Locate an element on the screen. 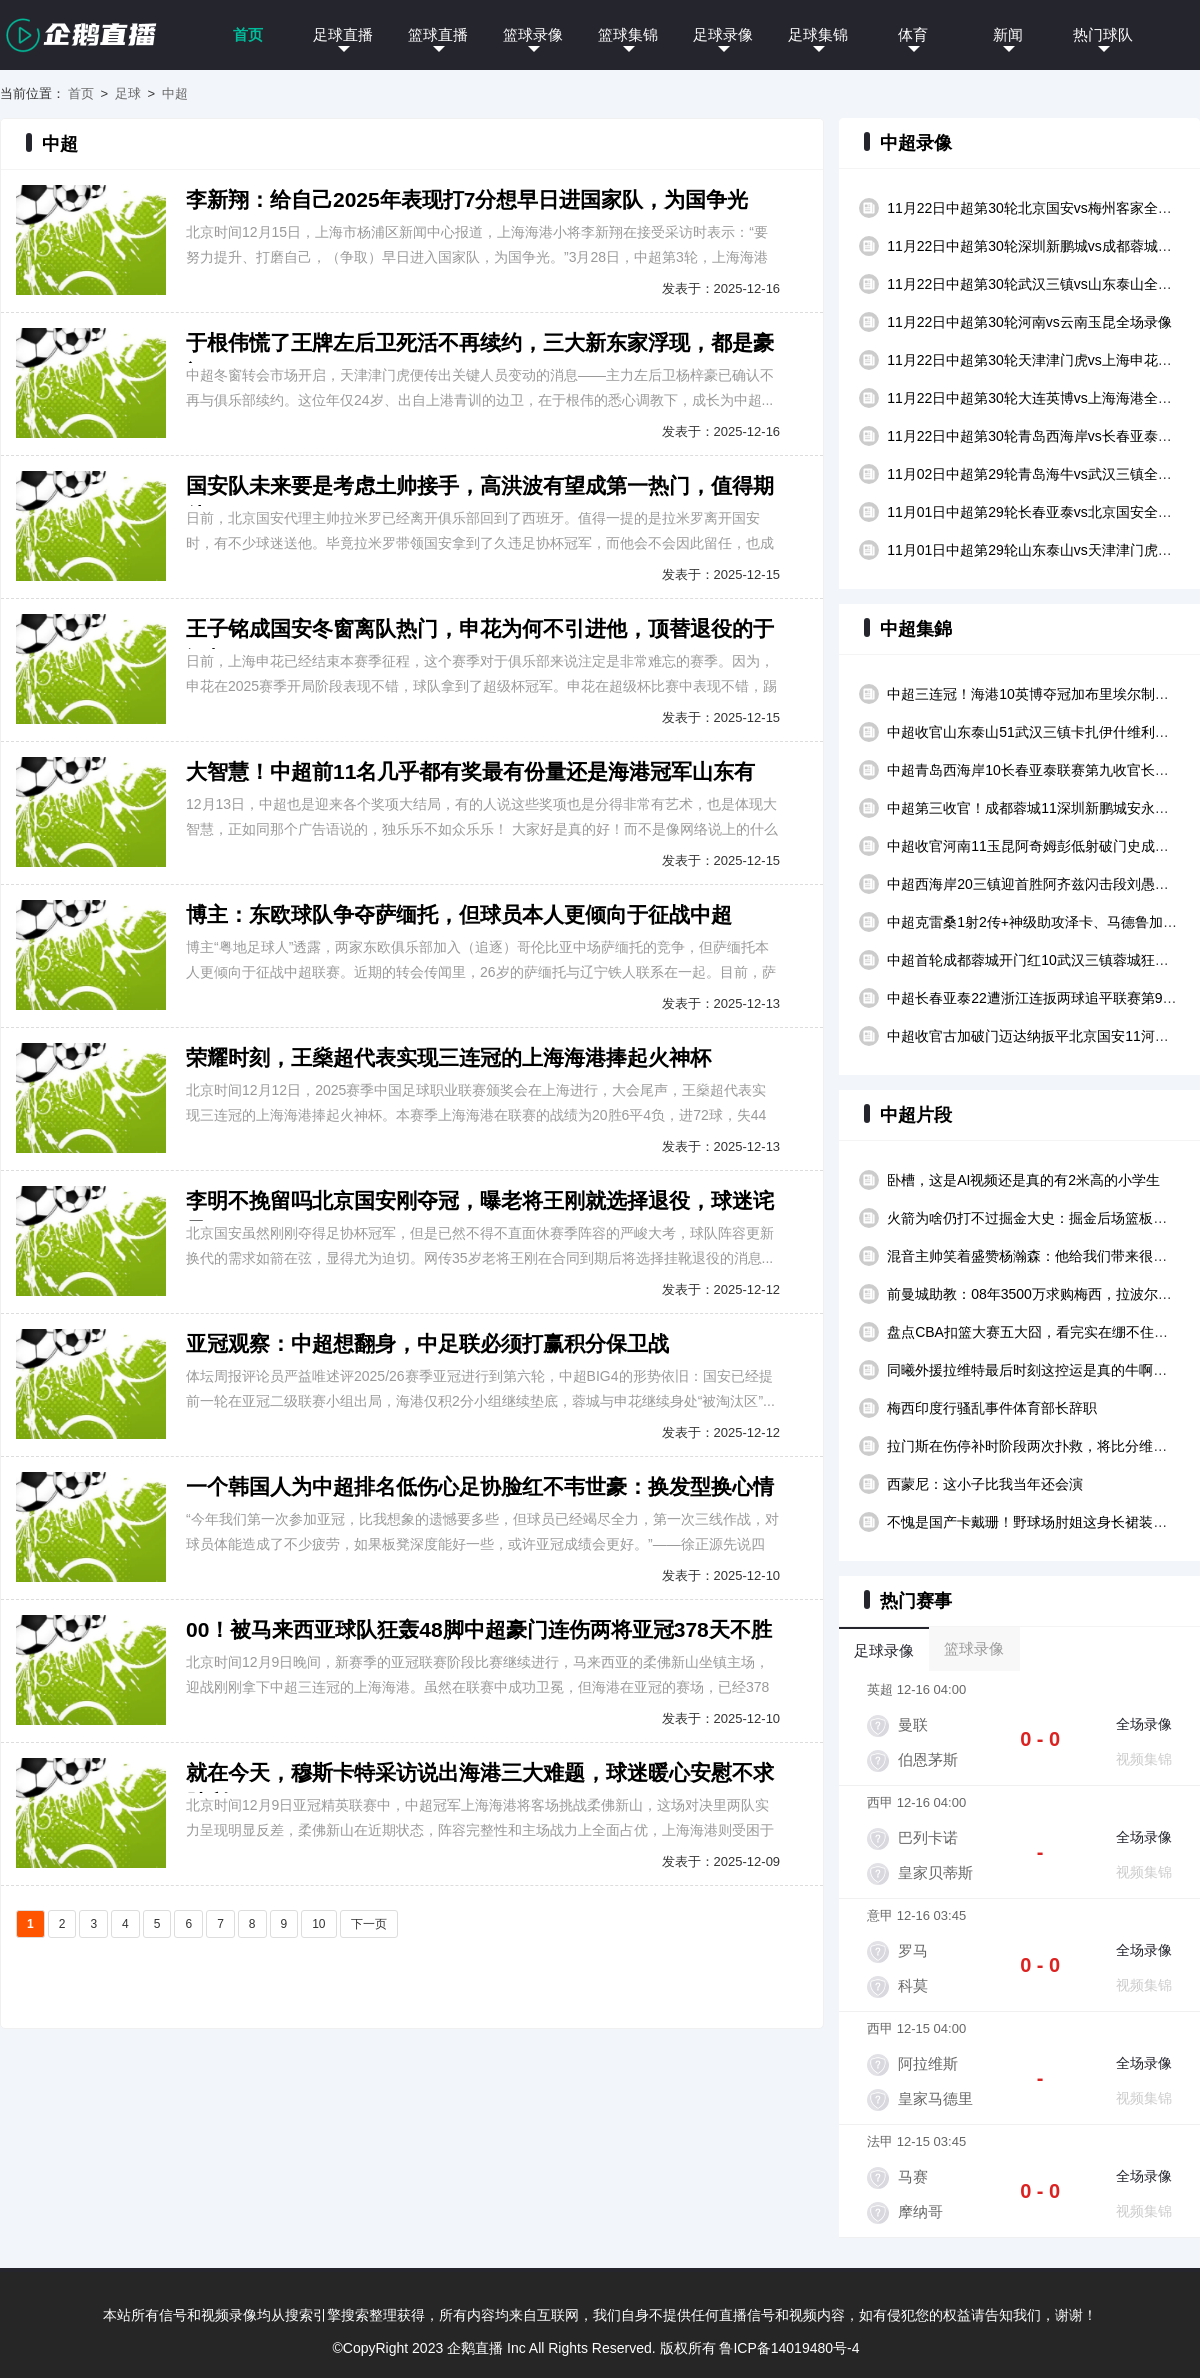 This screenshot has height=2378, width=1200. 西蒙尼：这小子比我当年还会演 is located at coordinates (985, 1484).